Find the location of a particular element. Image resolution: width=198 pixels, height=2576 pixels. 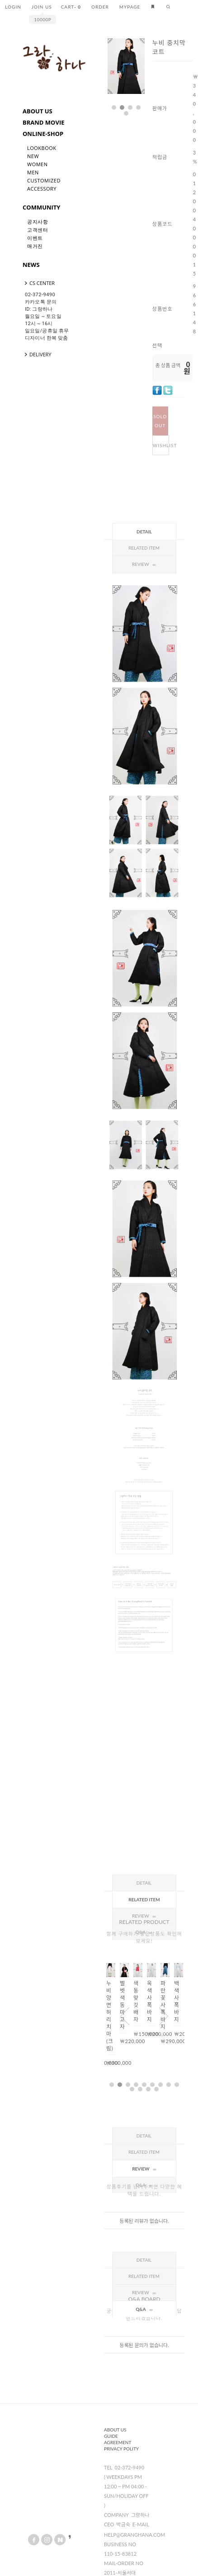

LOGIN is located at coordinates (13, 6).